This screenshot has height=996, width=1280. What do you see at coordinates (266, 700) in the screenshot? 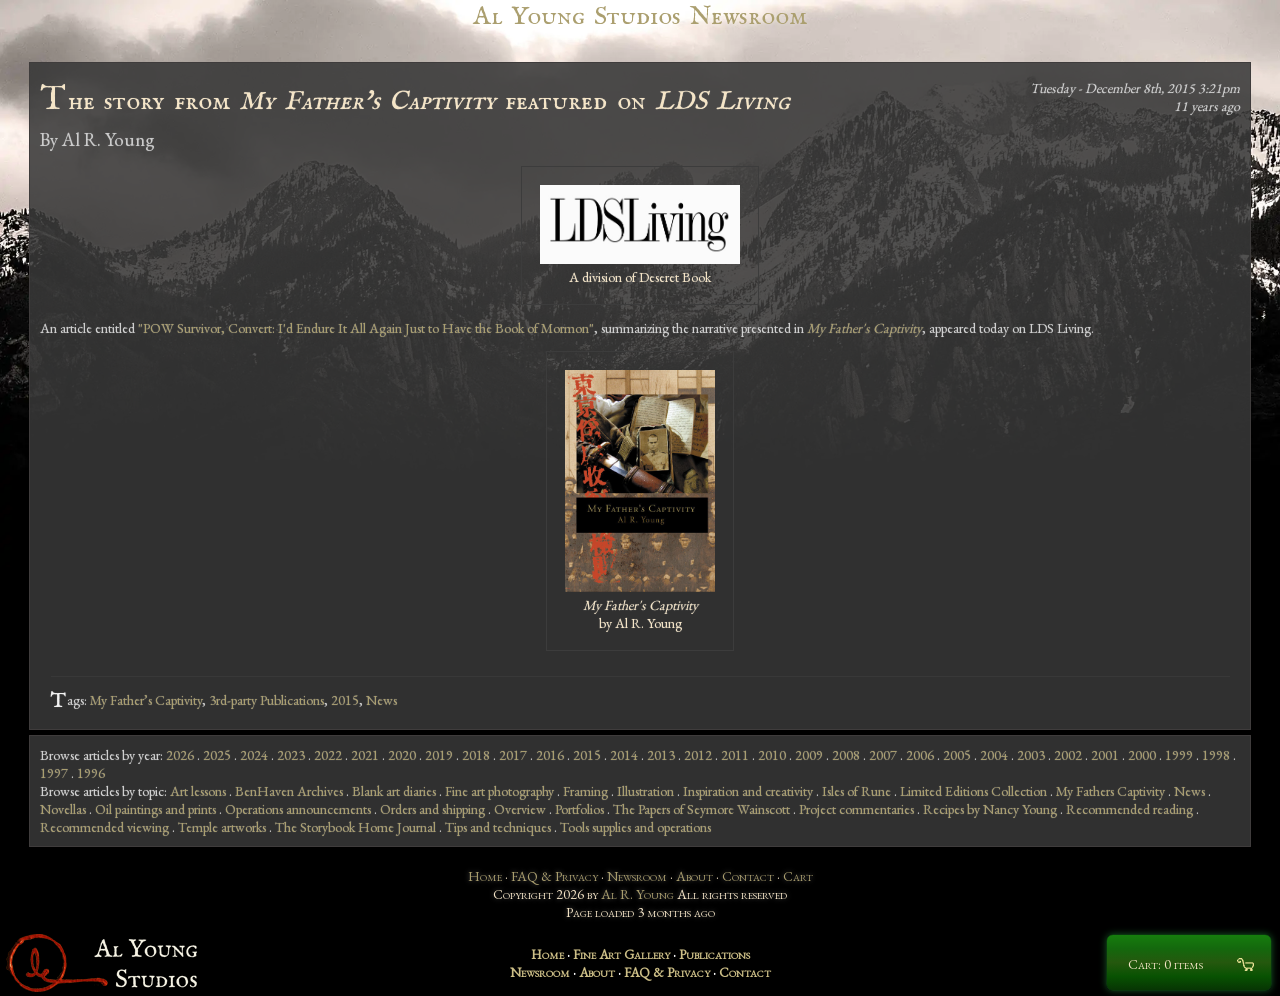
I see `3rd-party Publications` at bounding box center [266, 700].